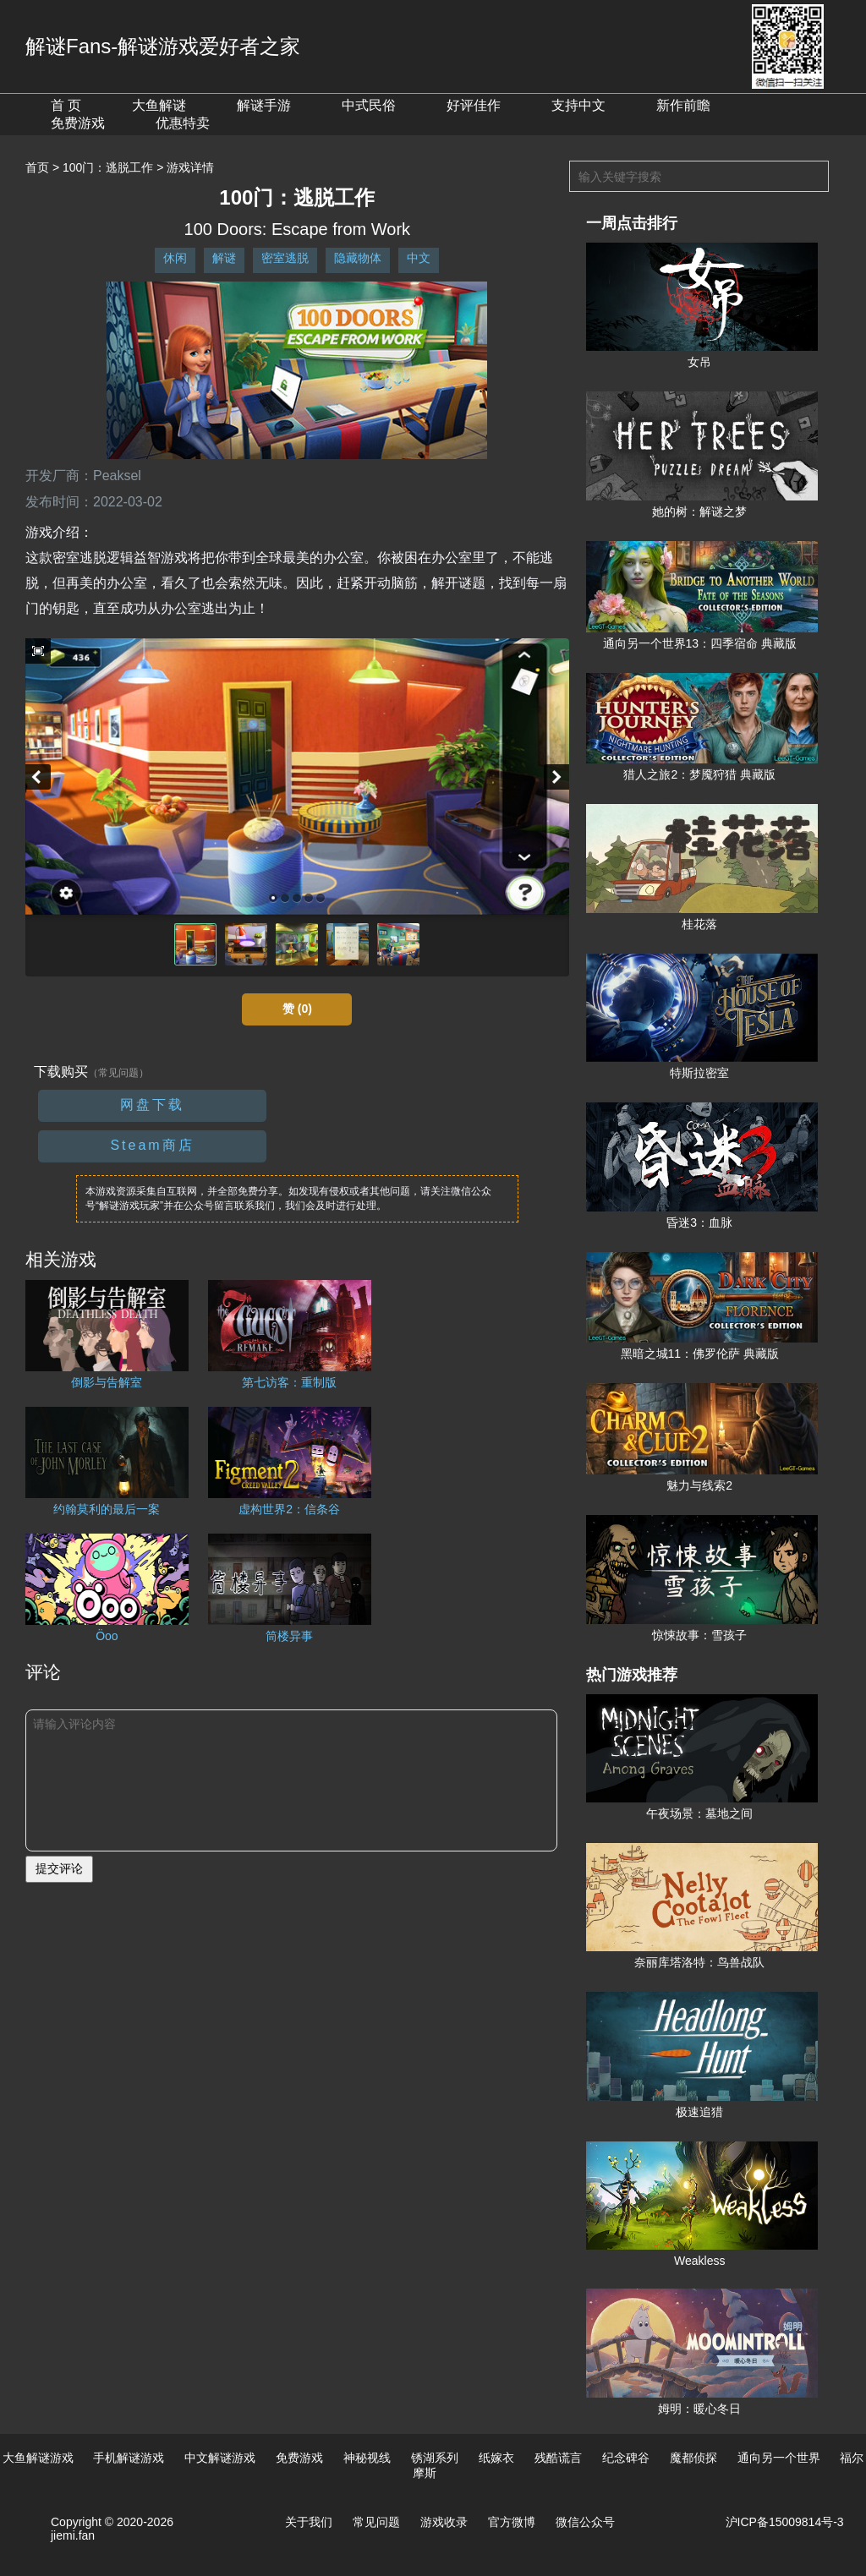 This screenshot has height=2576, width=866. Describe the element at coordinates (376, 2522) in the screenshot. I see `常见问题` at that location.